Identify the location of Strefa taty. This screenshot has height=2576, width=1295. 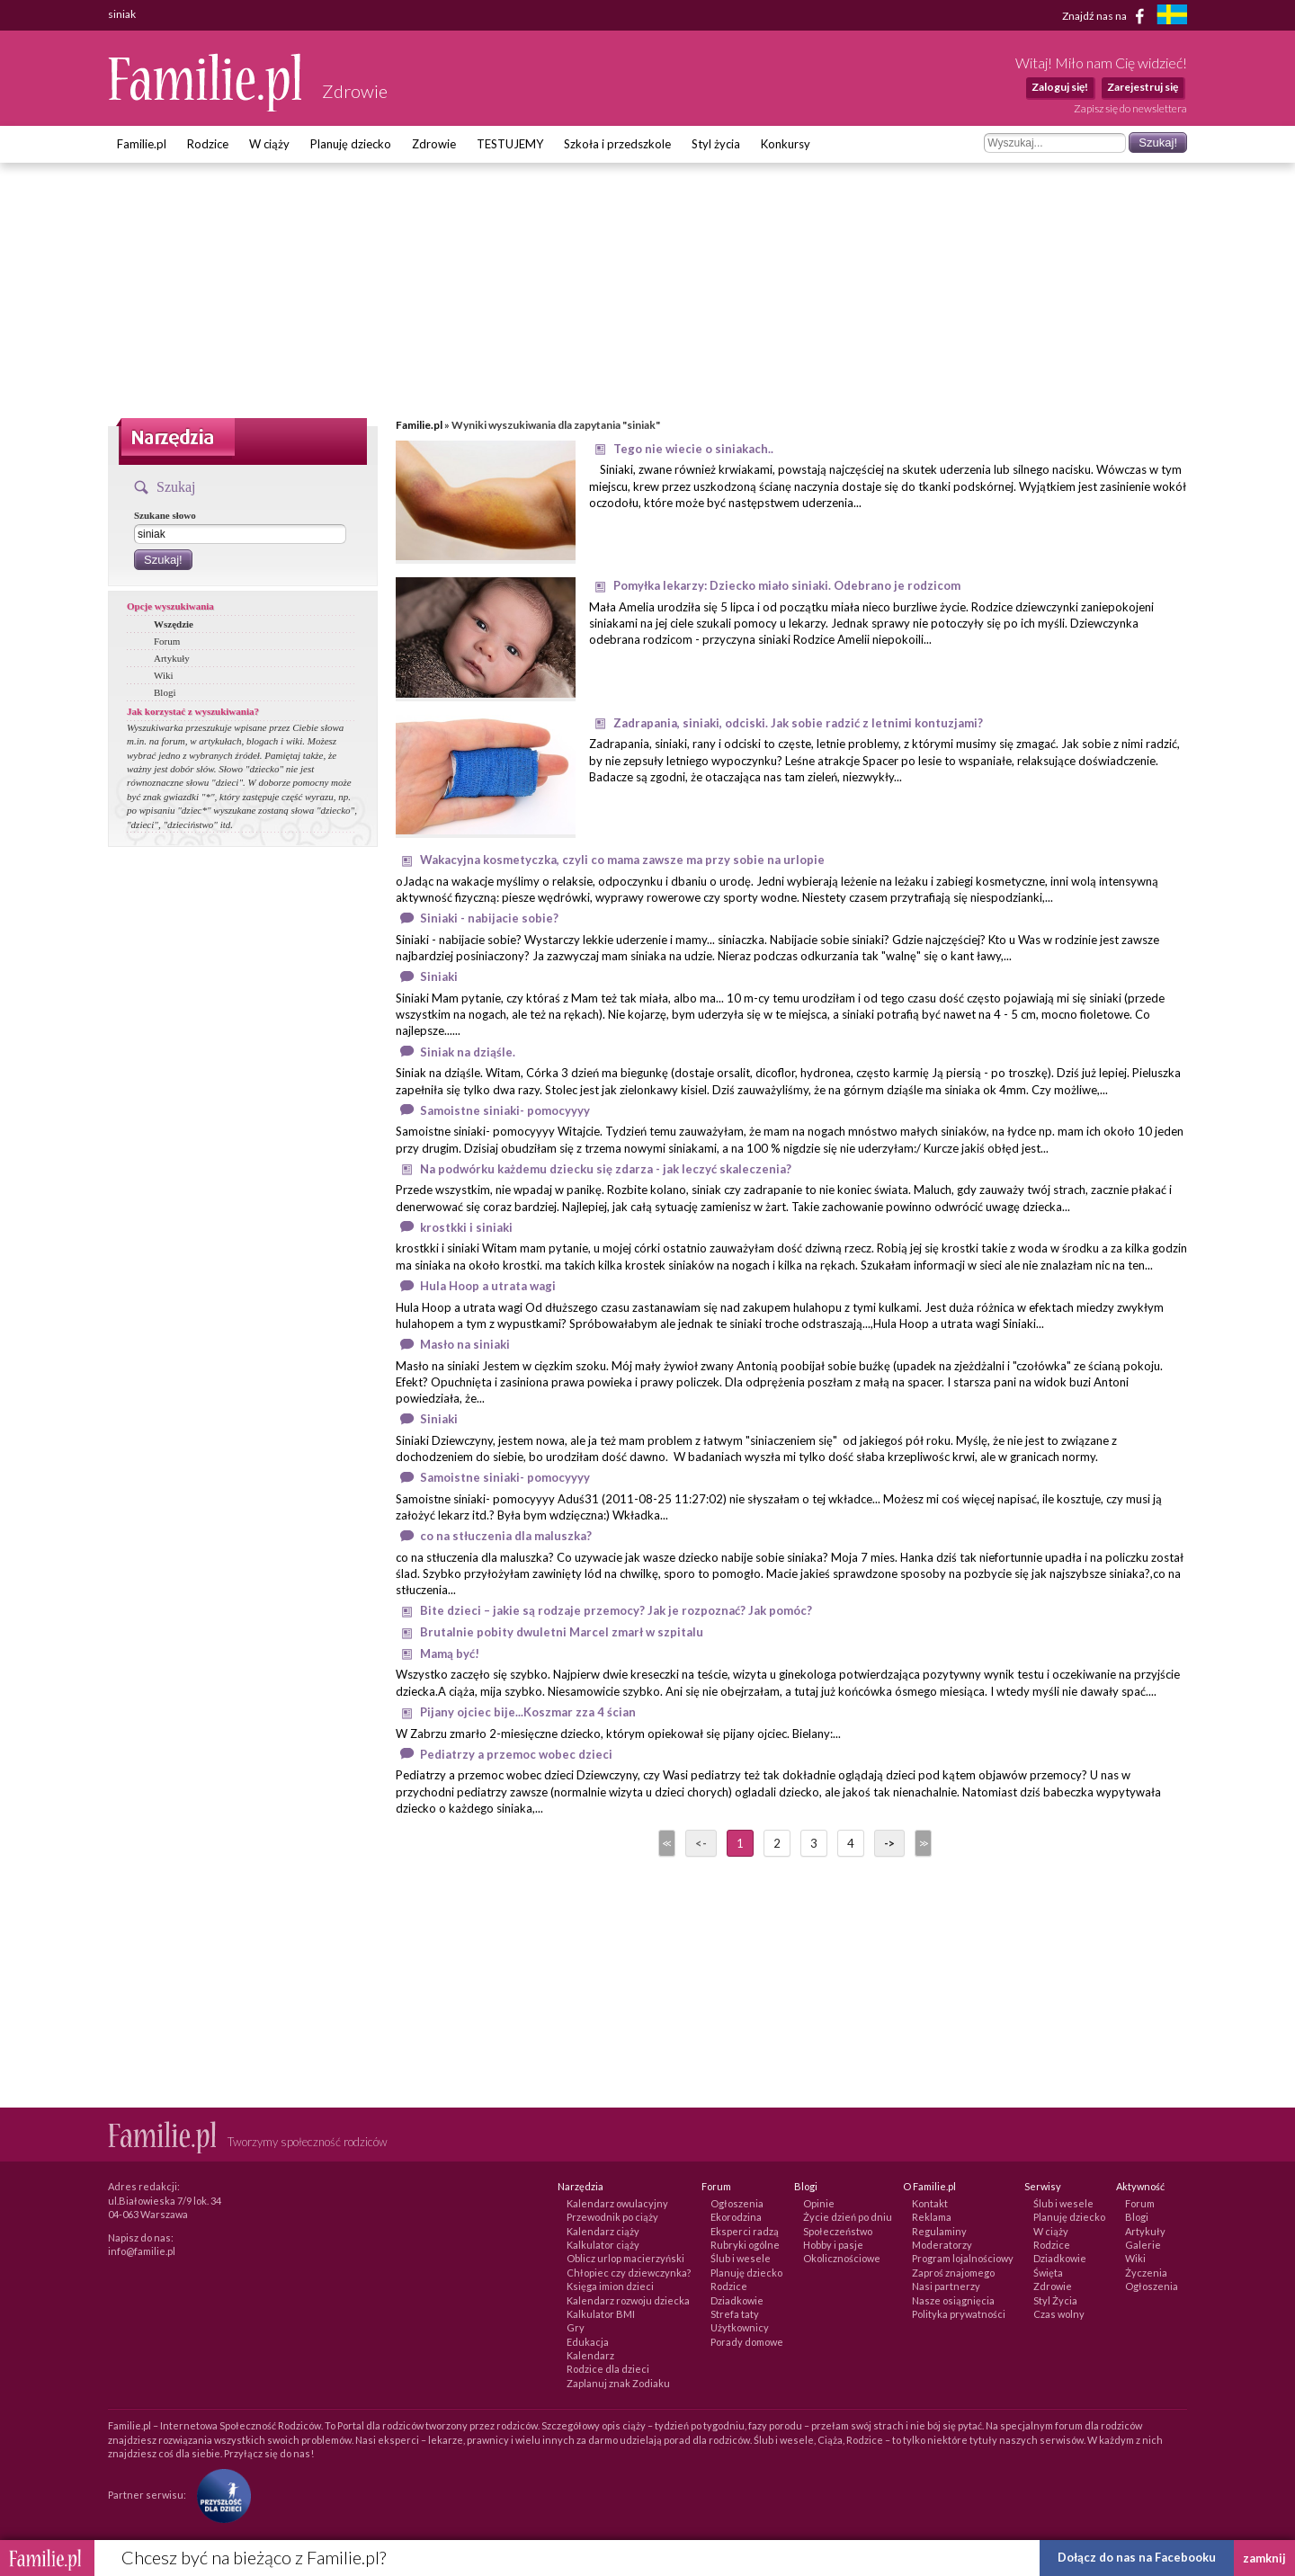
(734, 2314).